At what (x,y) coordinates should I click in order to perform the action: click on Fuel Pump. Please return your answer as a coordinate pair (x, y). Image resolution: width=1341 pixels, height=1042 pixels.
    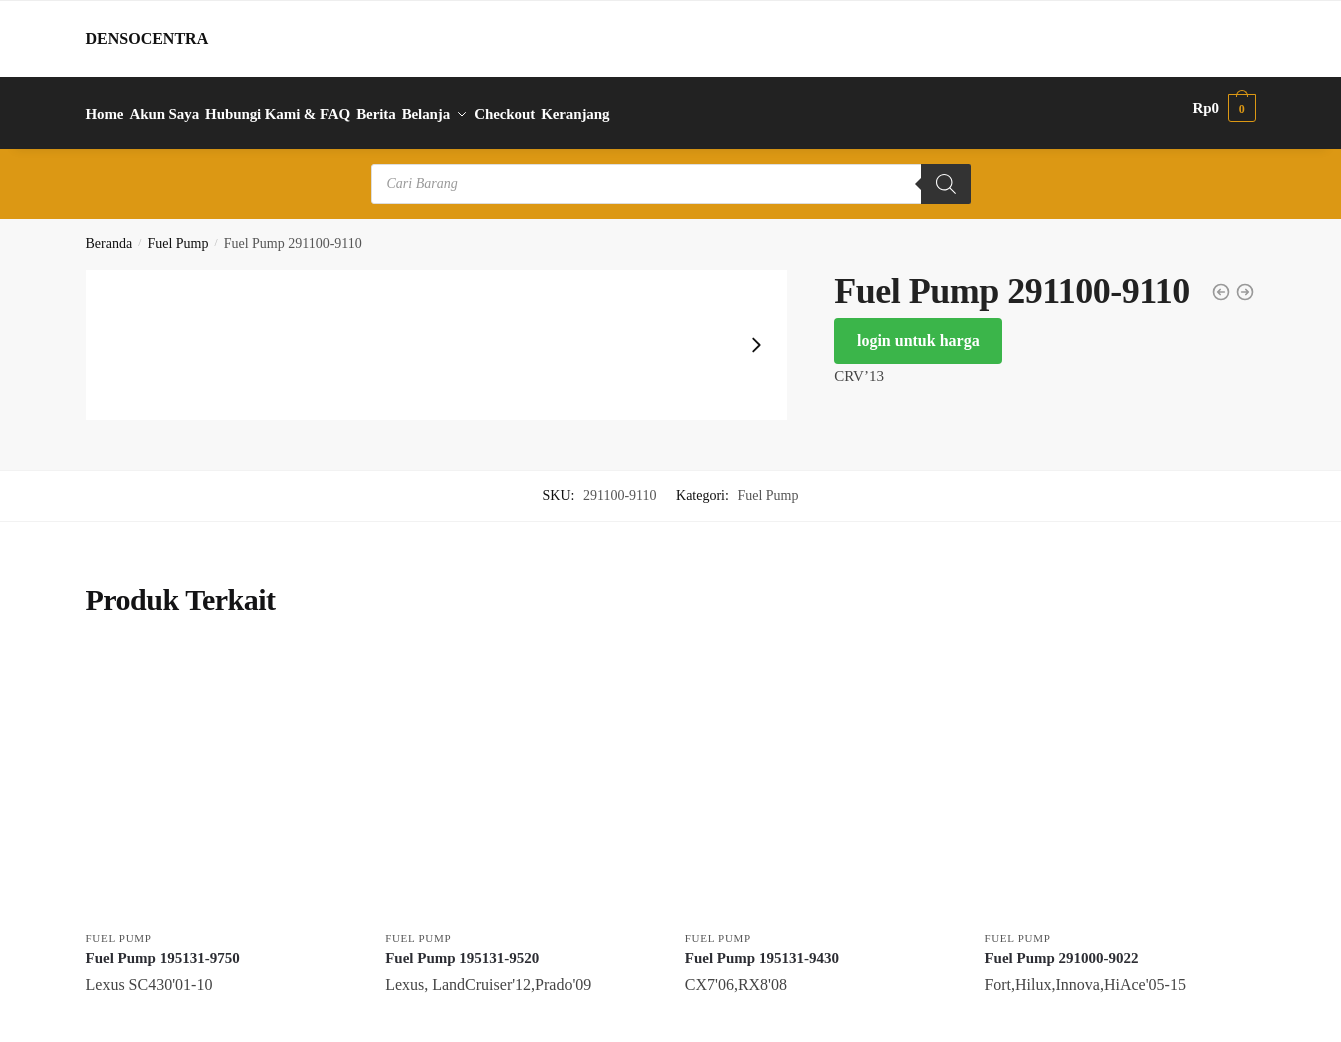
    Looking at the image, I should click on (177, 232).